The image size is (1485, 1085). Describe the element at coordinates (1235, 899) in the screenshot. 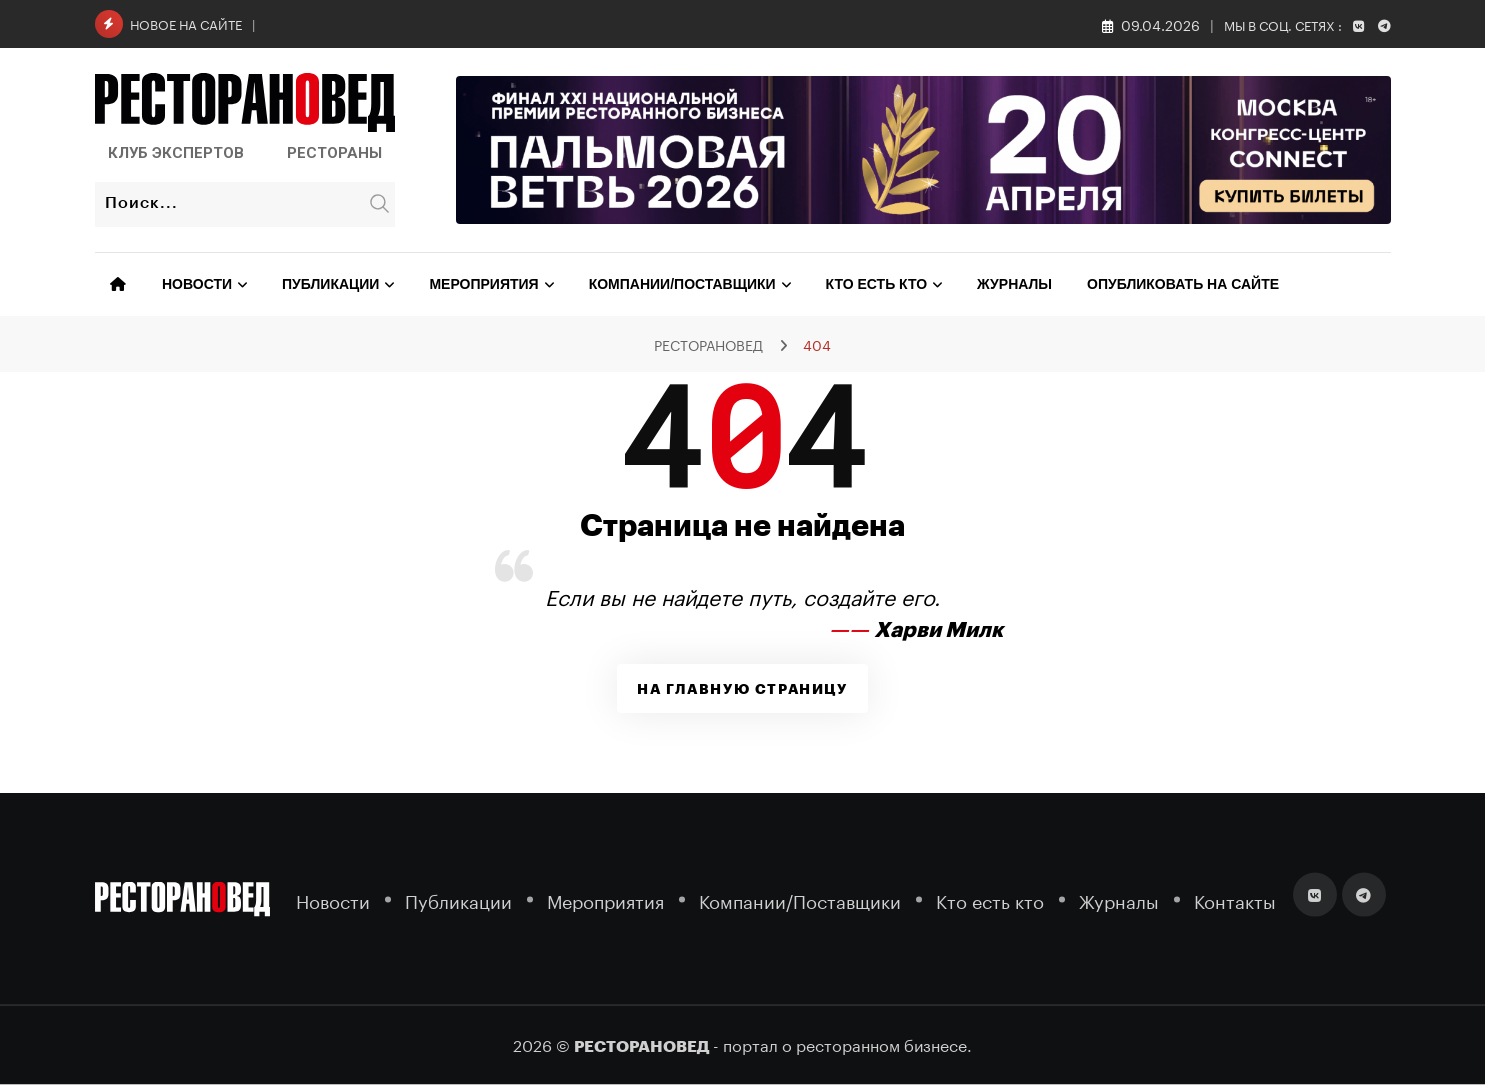

I see `Контакты` at that location.